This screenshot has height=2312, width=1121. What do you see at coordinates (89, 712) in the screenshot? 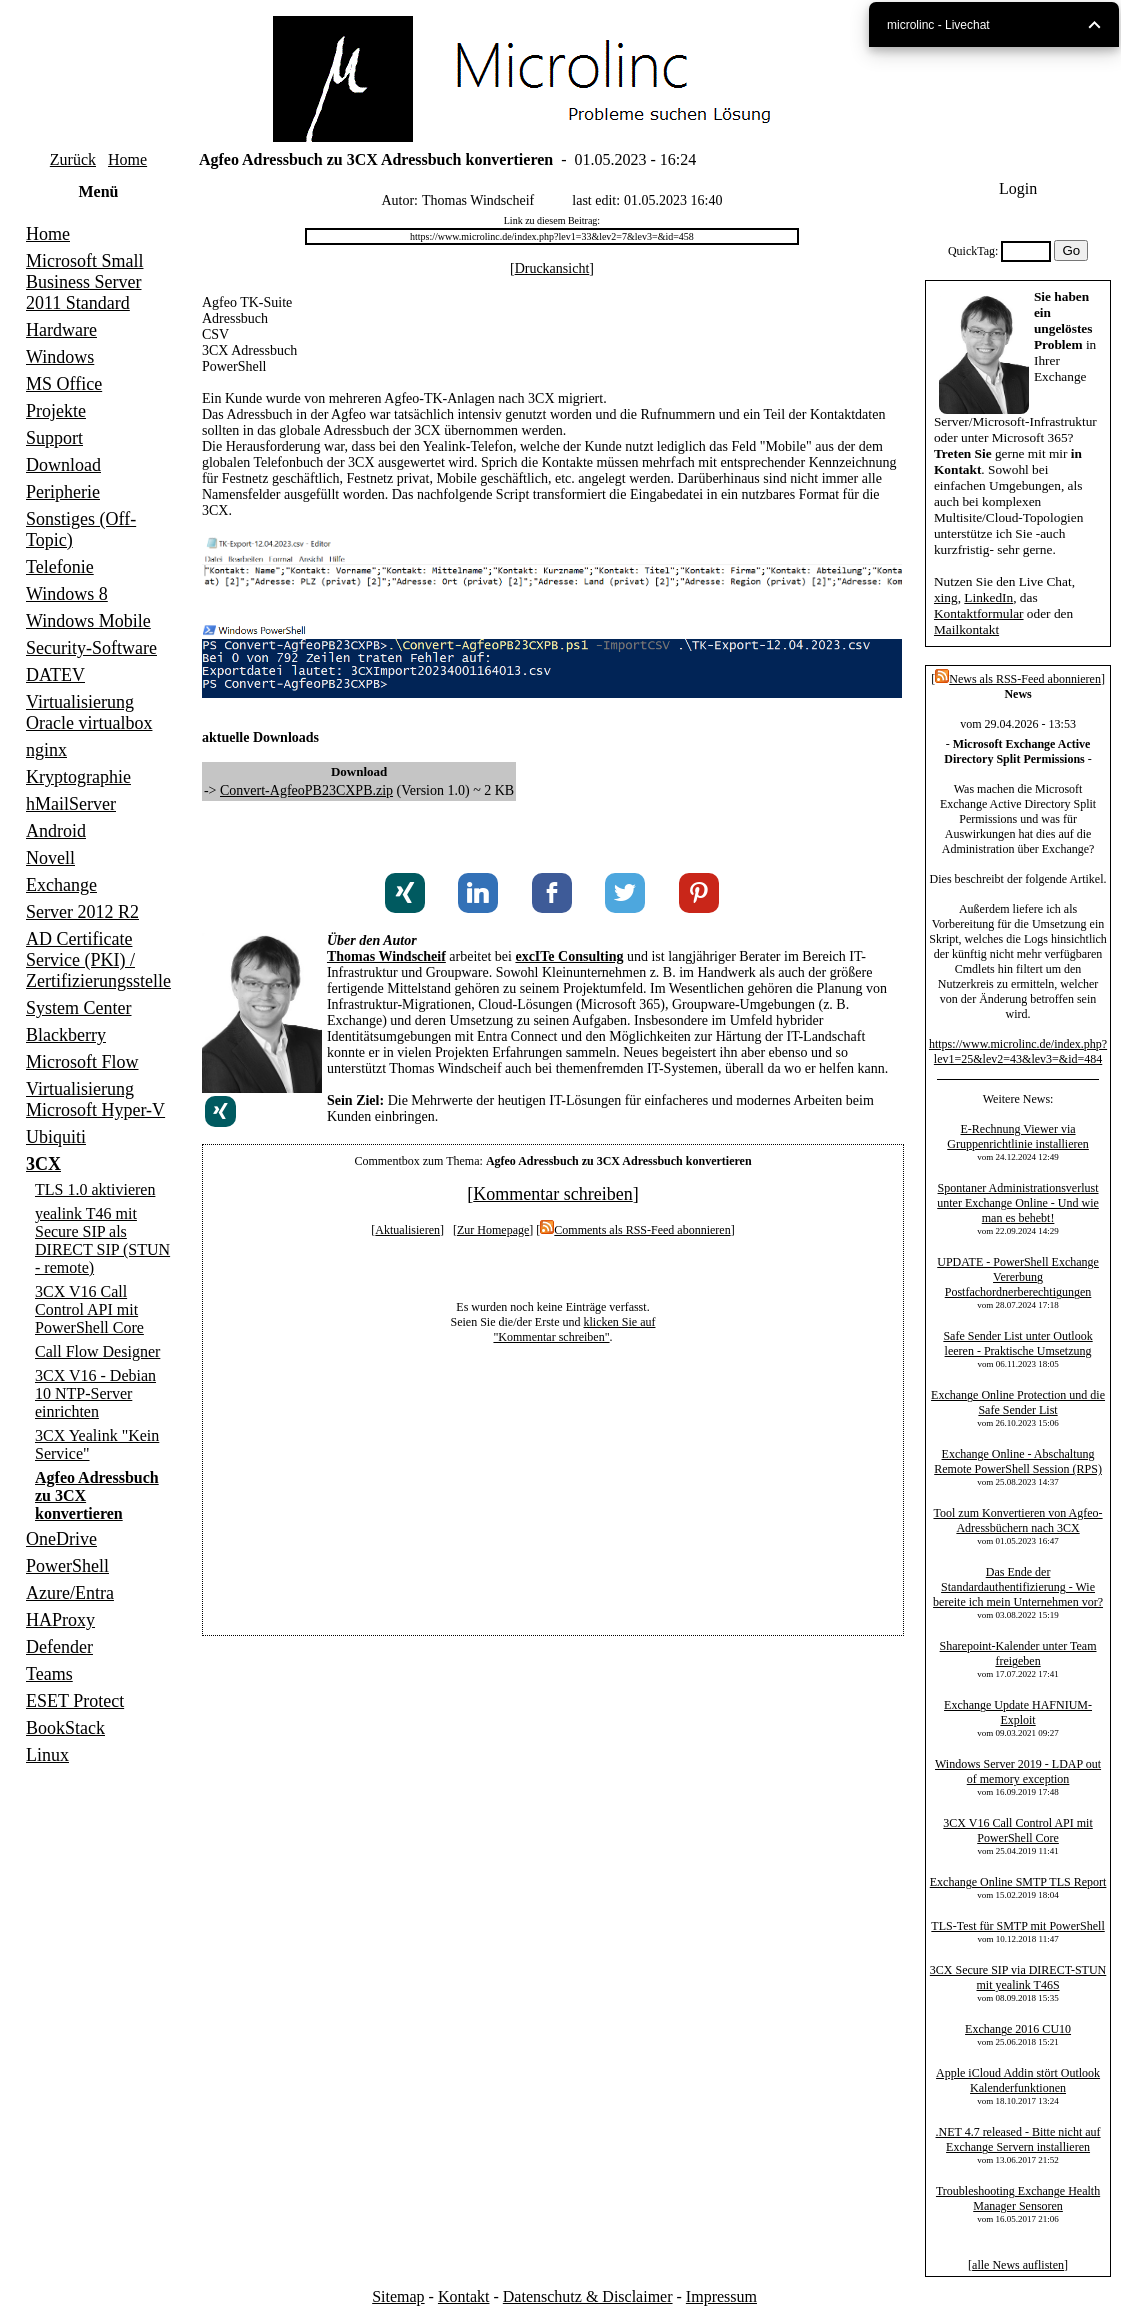
I see `Virtualisierung Oracle virtualbox` at bounding box center [89, 712].